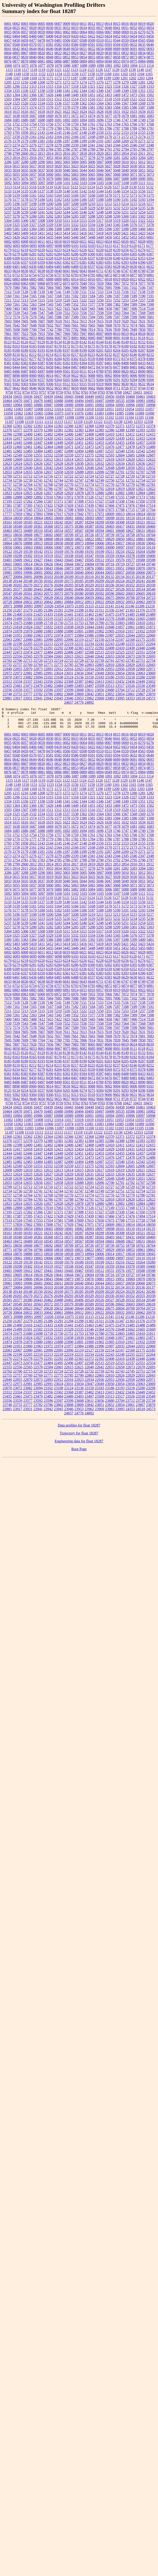 Image resolution: width=158 pixels, height=2576 pixels. I want to click on 5380, so click(8, 229).